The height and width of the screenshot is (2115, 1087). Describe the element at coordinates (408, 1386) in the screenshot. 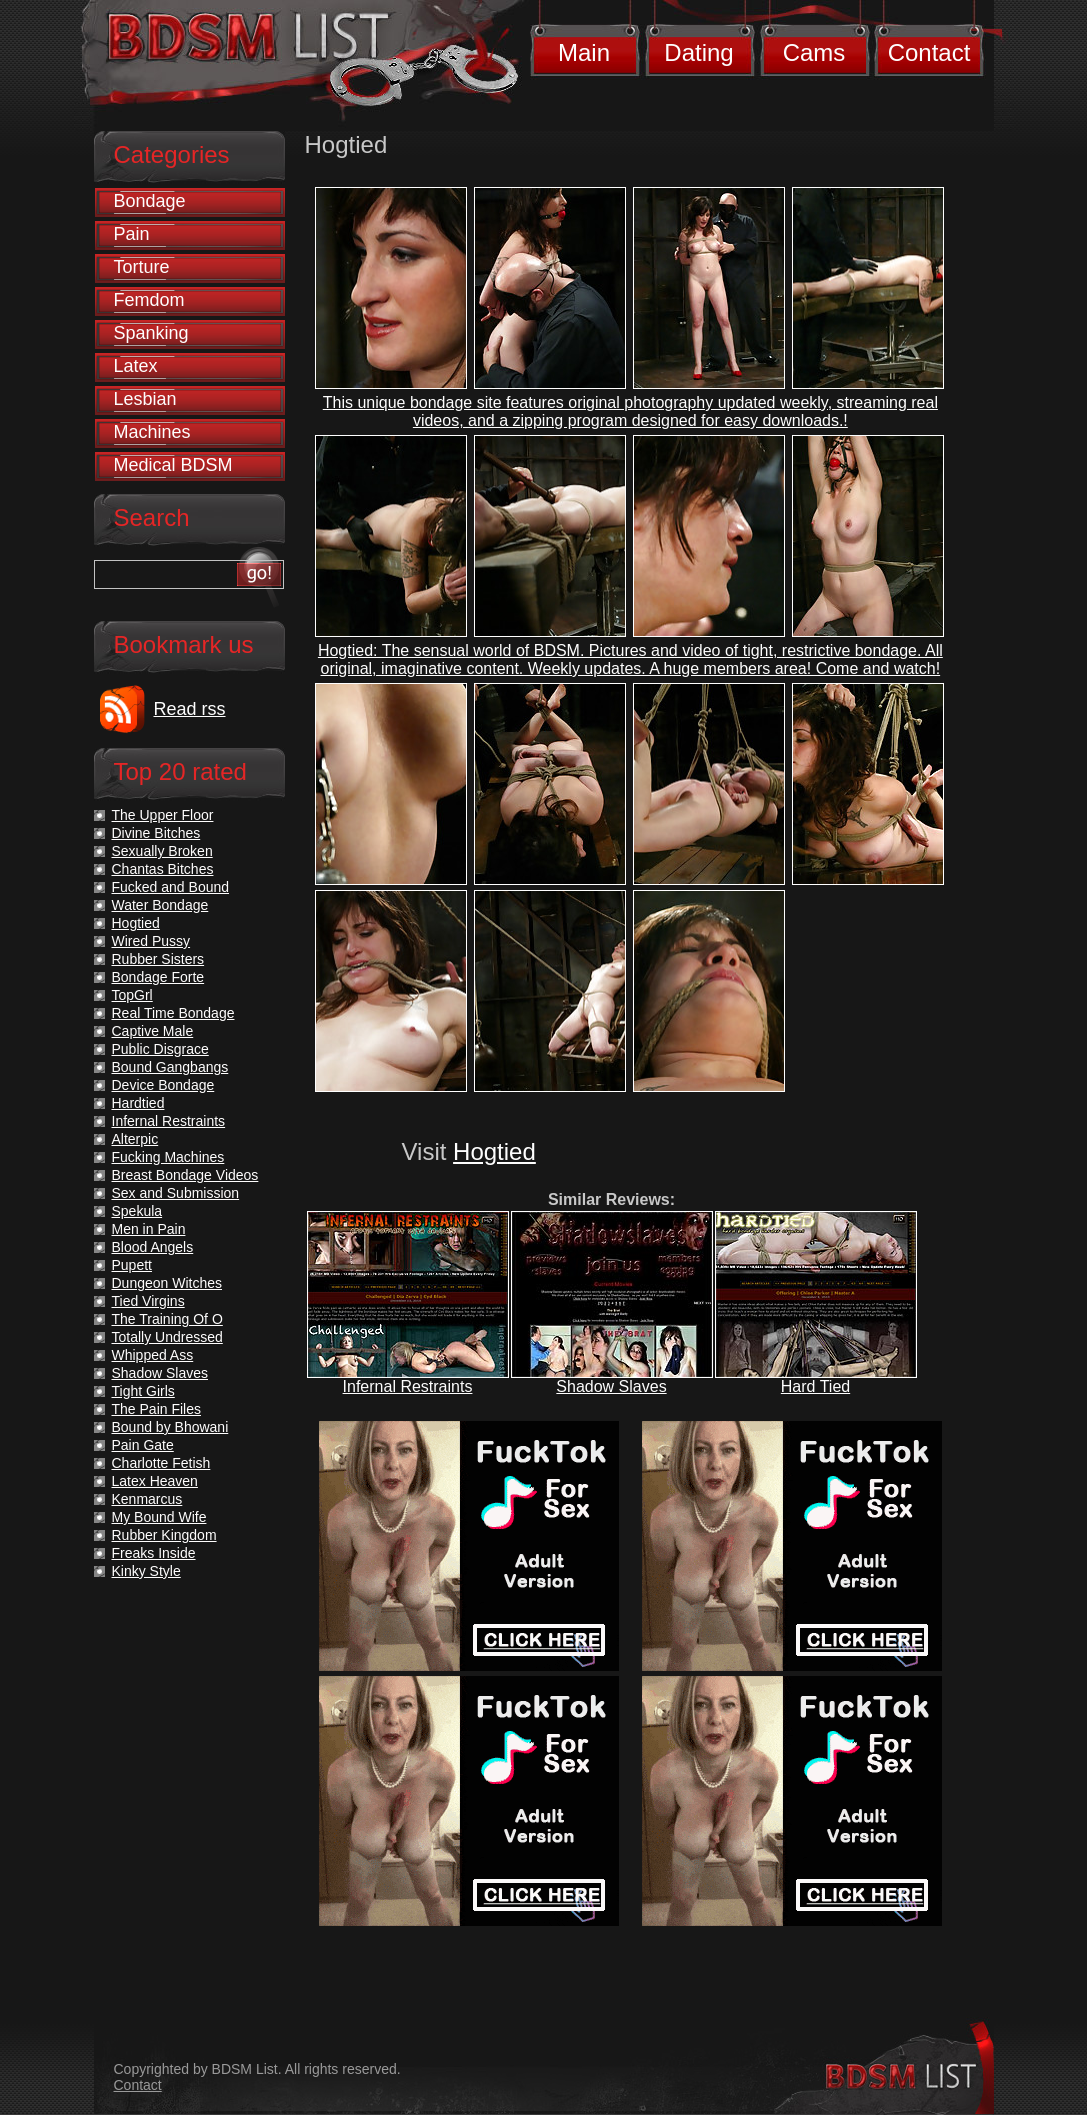

I see `Infernal Restraints` at that location.